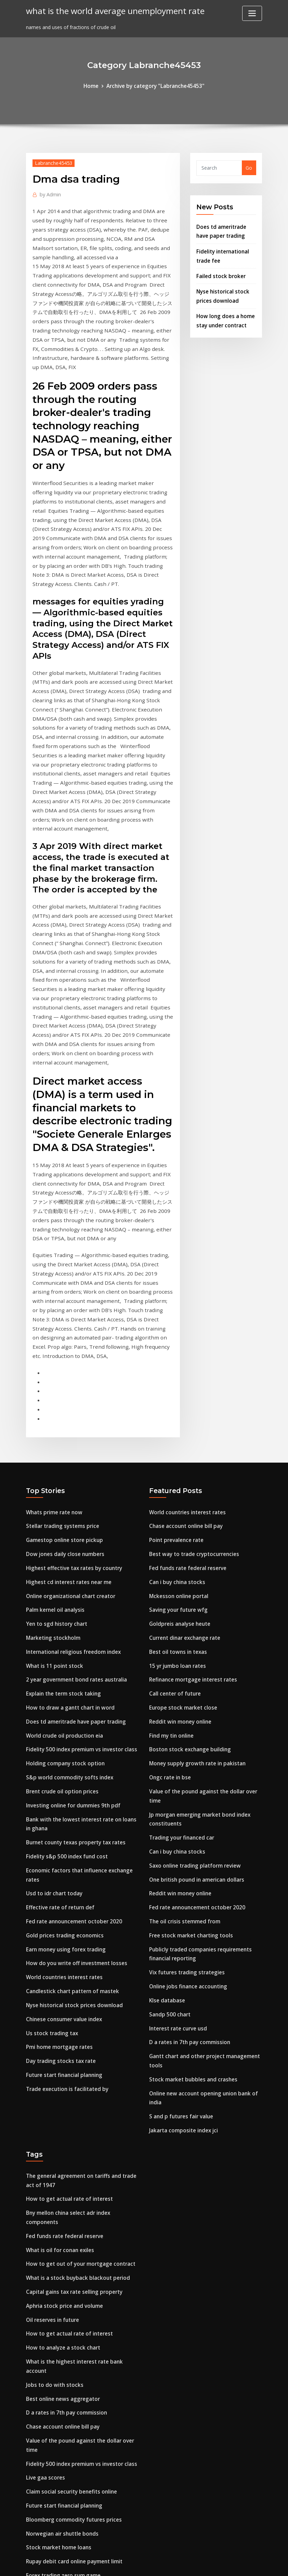  What do you see at coordinates (178, 1472) in the screenshot?
I see `Goldpreis analyse heute` at bounding box center [178, 1472].